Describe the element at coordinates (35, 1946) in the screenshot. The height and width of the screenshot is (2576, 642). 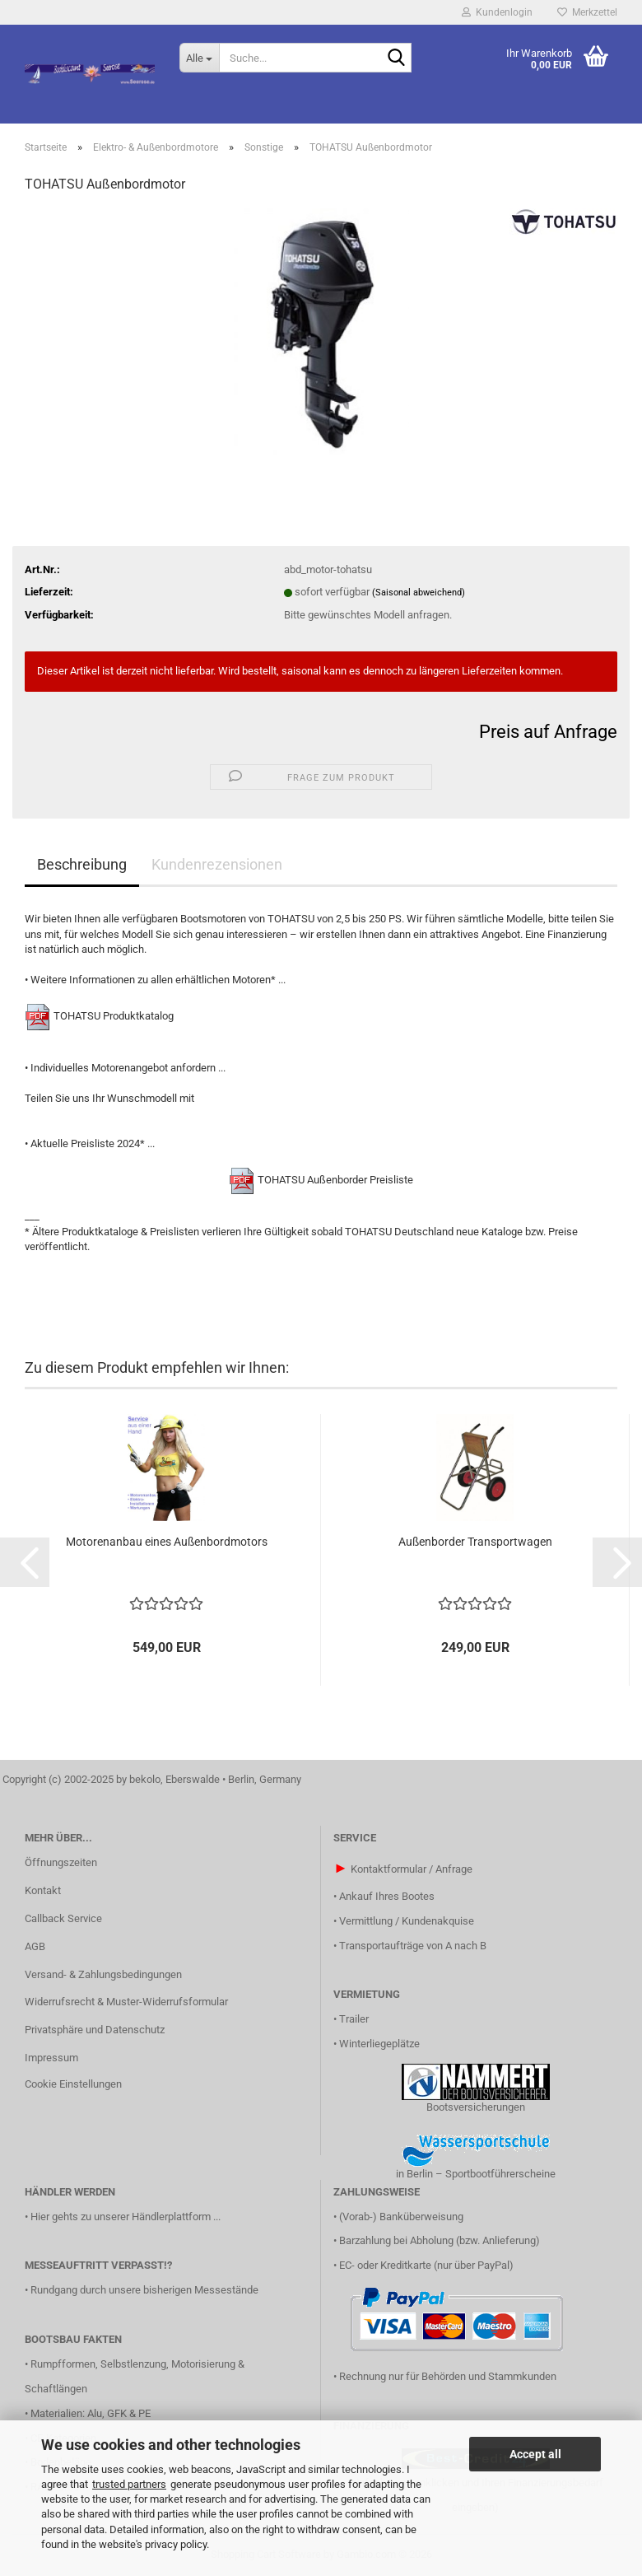
I see `AGB` at that location.